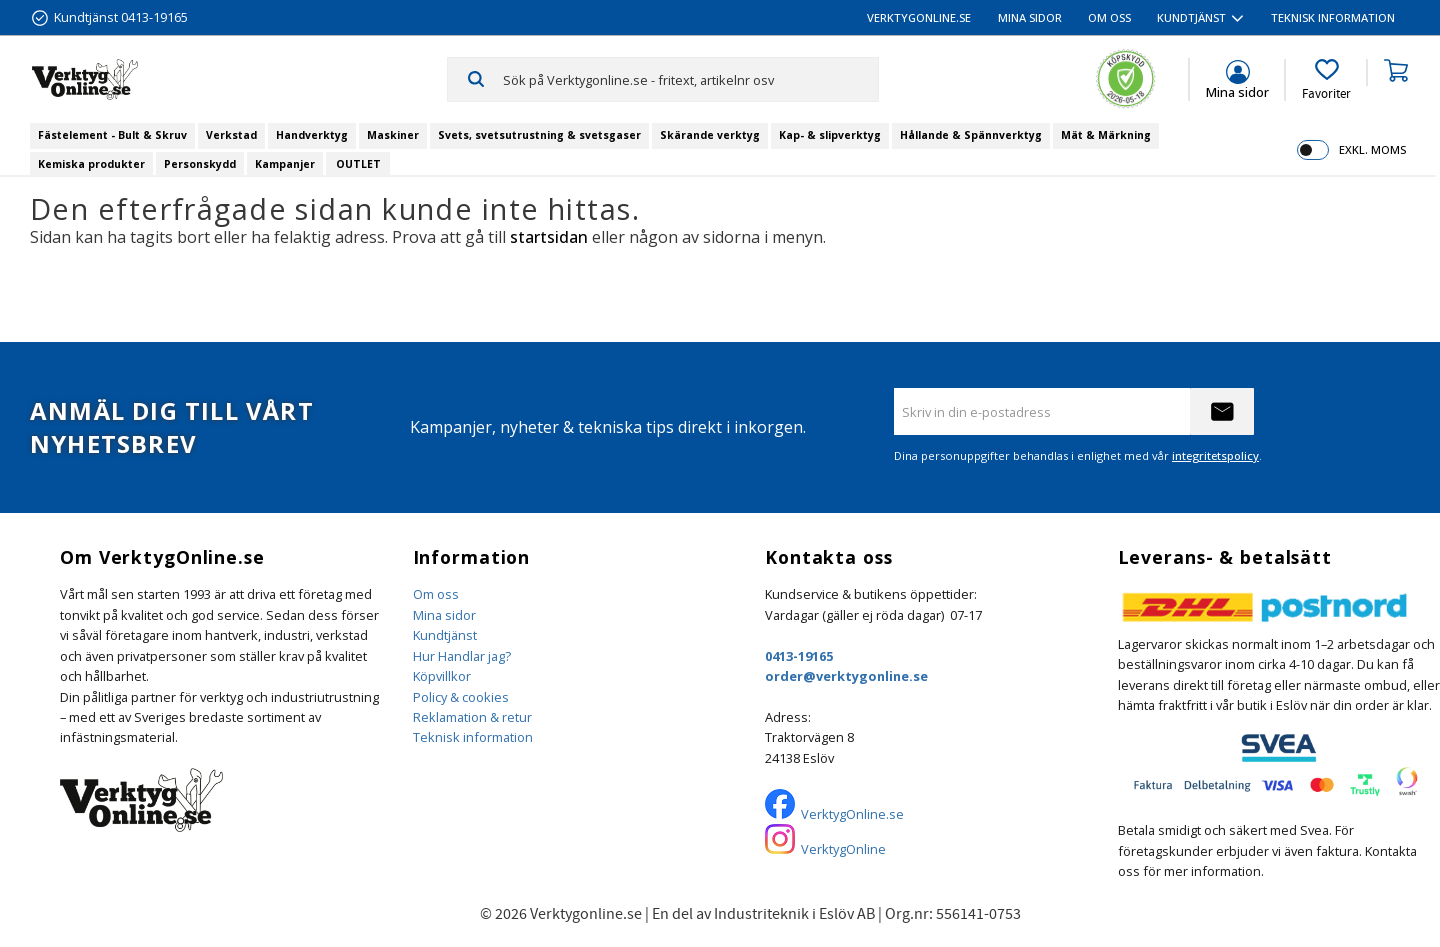 Image resolution: width=1440 pixels, height=947 pixels. What do you see at coordinates (442, 676) in the screenshot?
I see `Köpvillkor` at bounding box center [442, 676].